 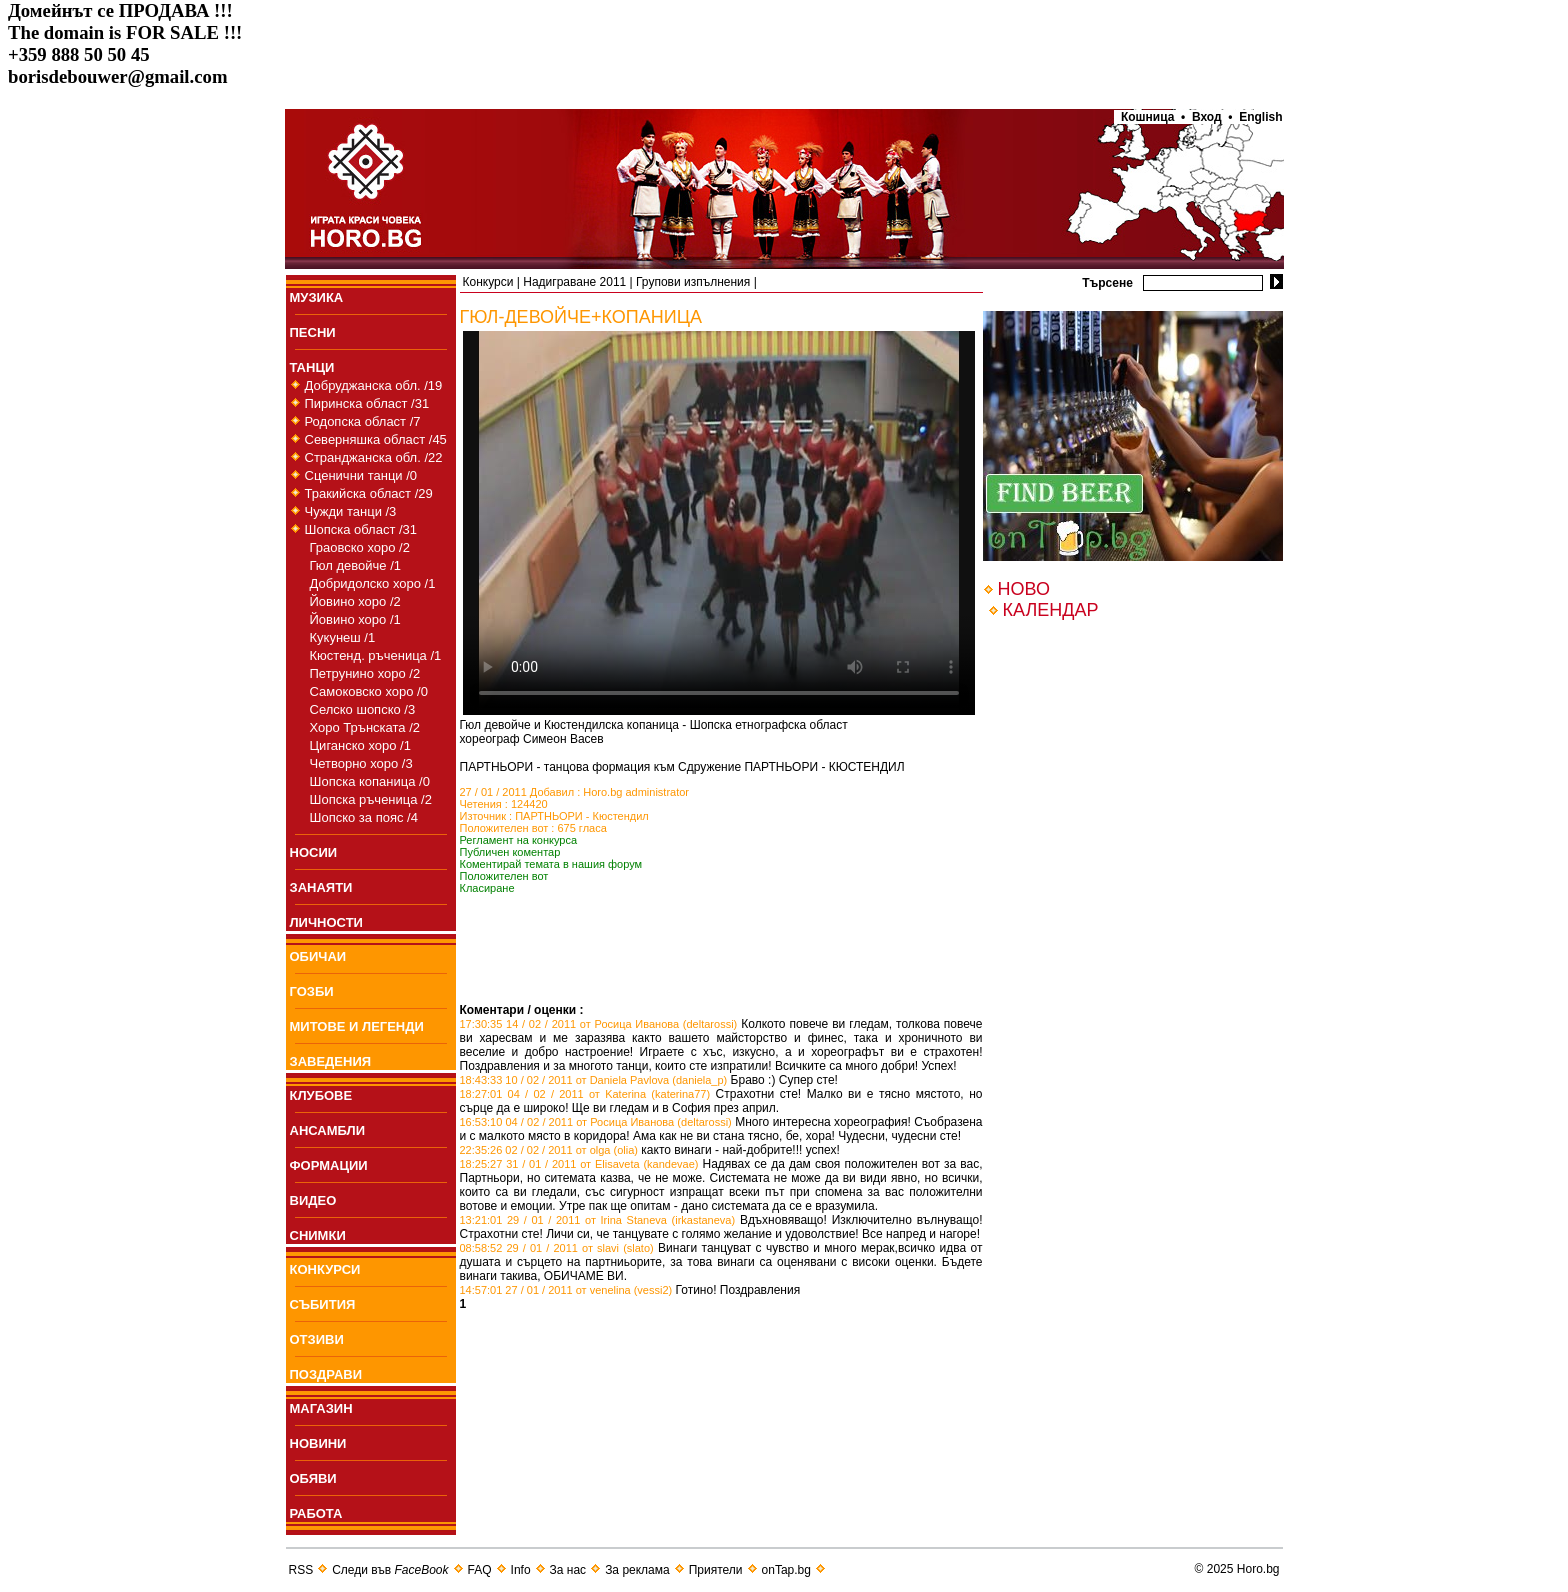 What do you see at coordinates (343, 637) in the screenshot?
I see `Кукунеш /1` at bounding box center [343, 637].